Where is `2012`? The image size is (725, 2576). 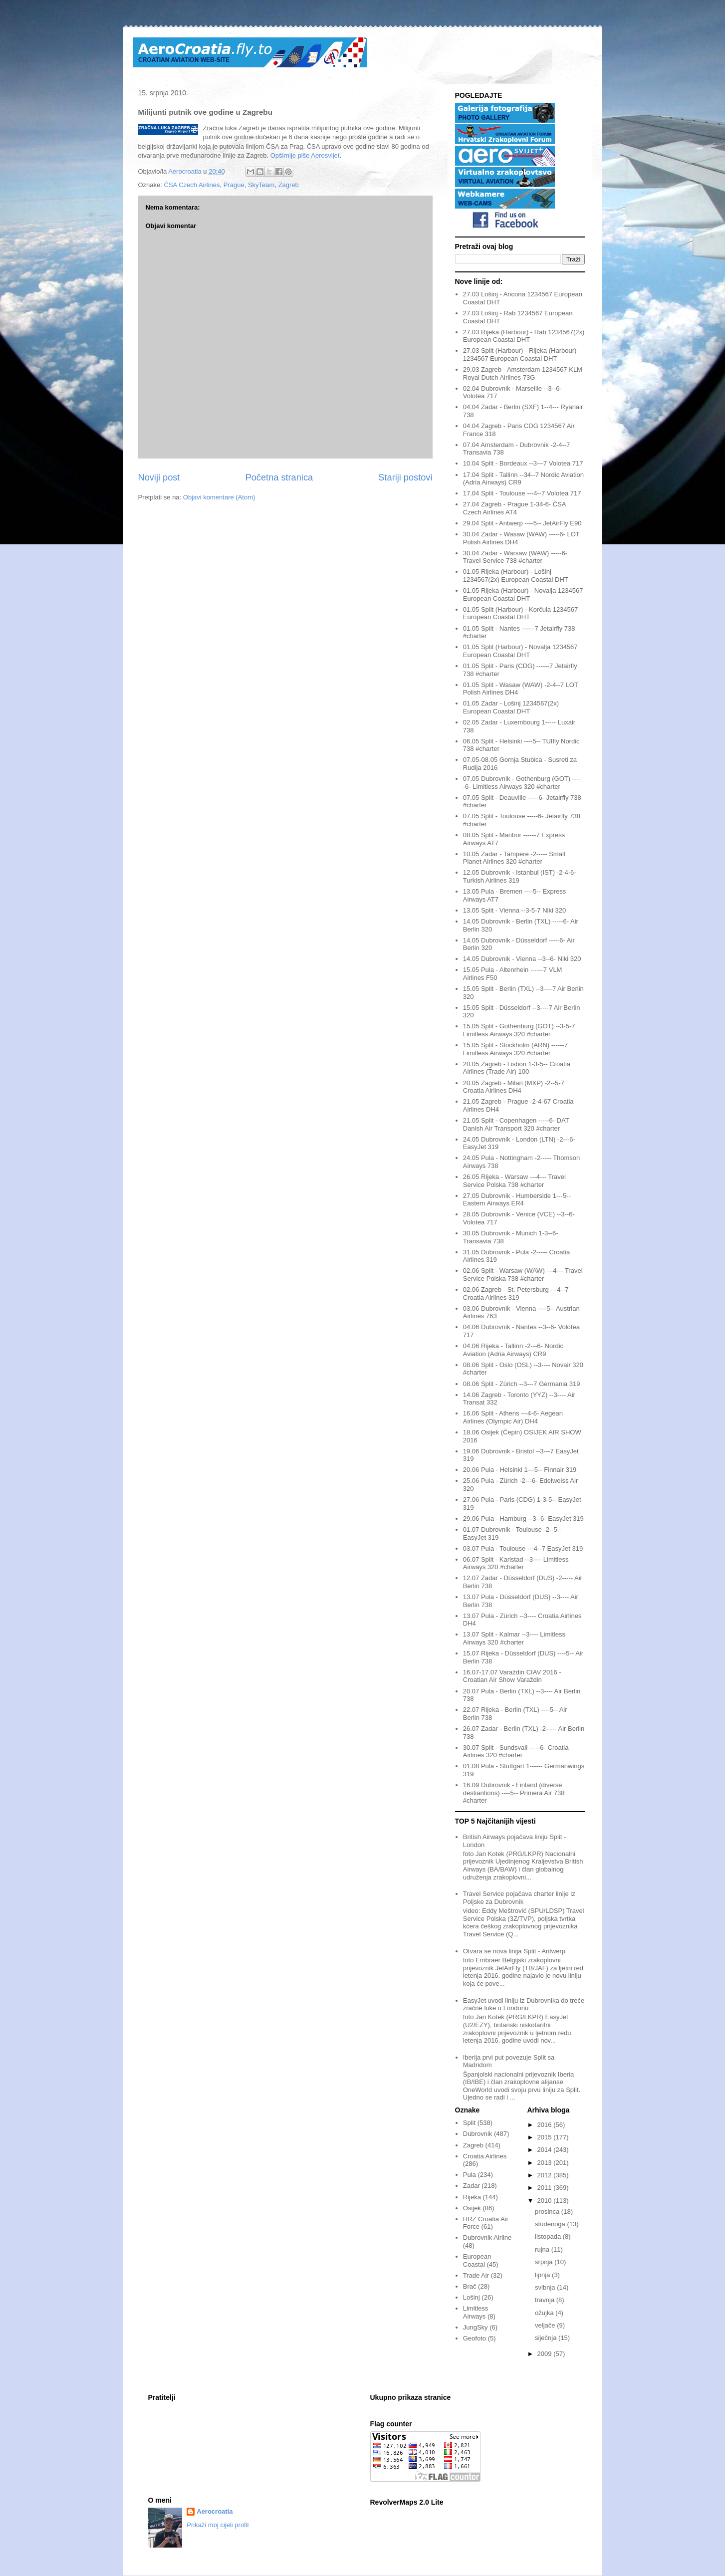
2012 is located at coordinates (545, 2175).